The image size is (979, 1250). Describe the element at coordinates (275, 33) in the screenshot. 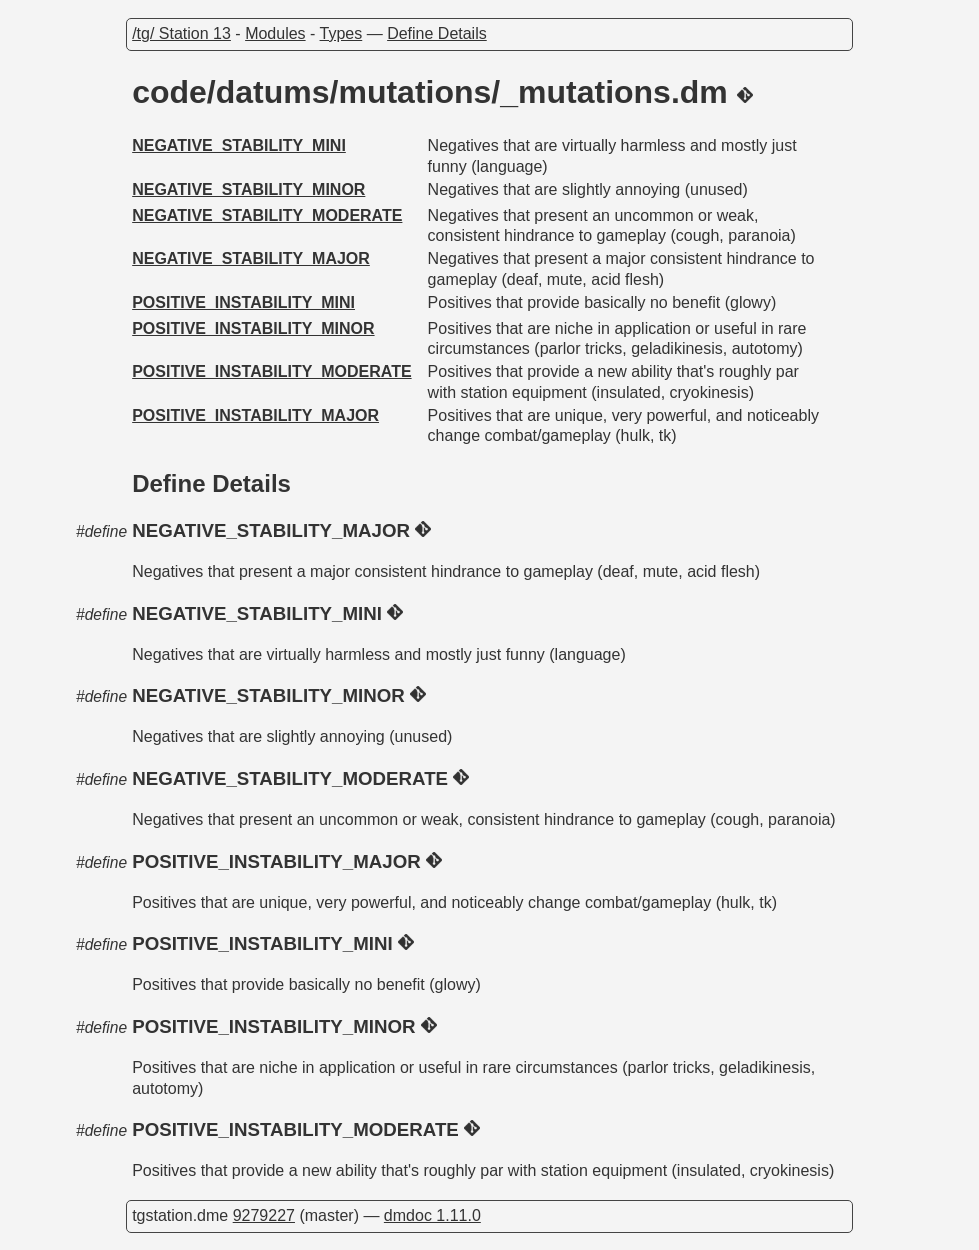

I see `Modules` at that location.